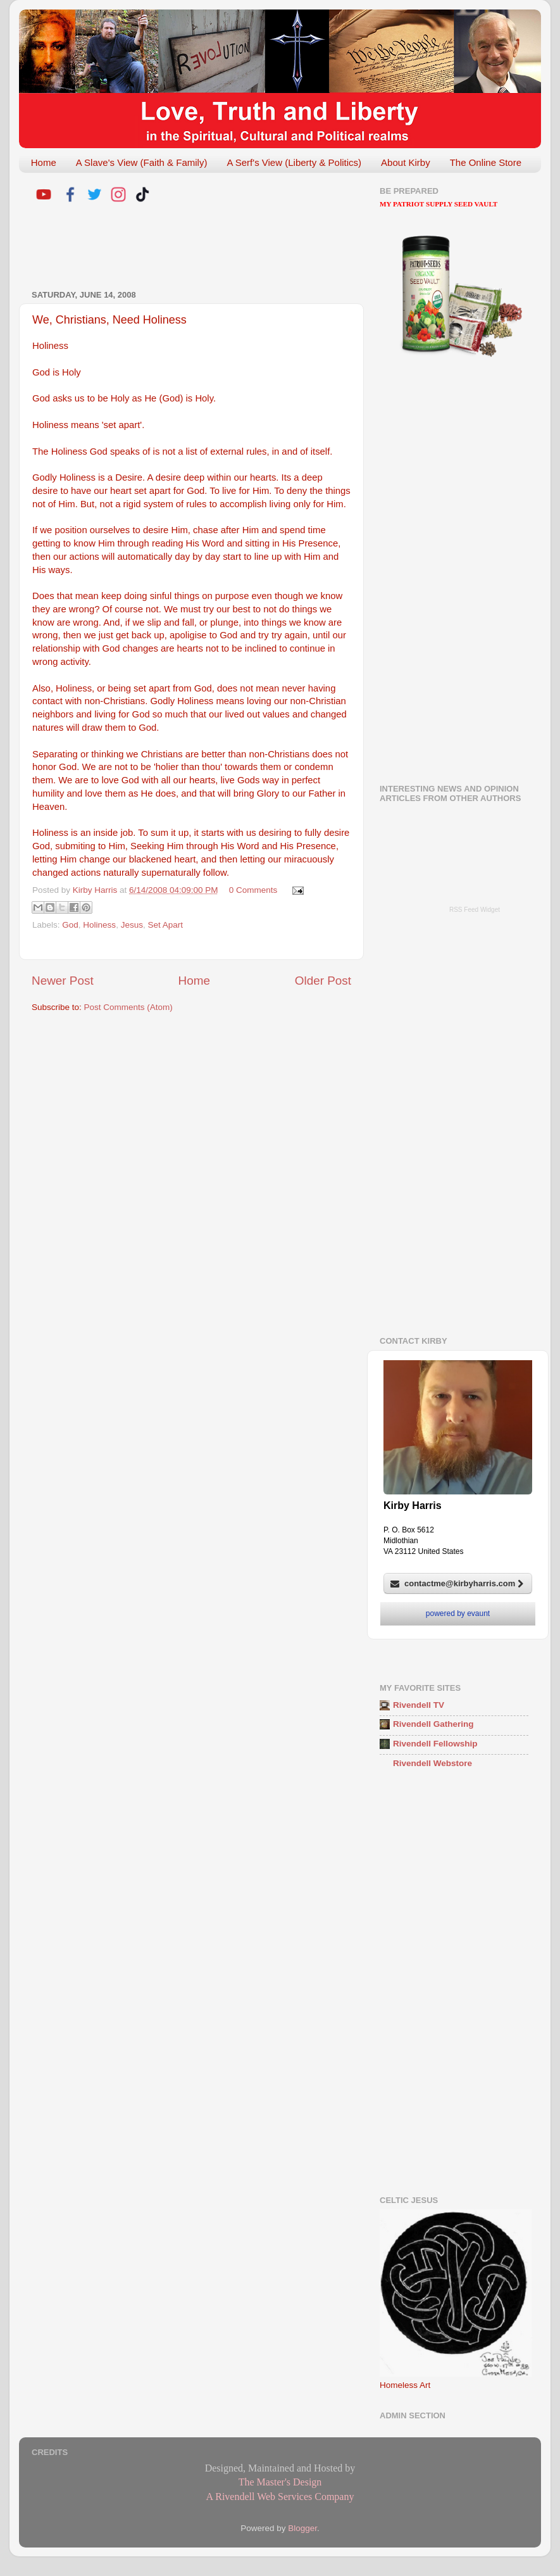 This screenshot has height=2576, width=560. I want to click on Set Apart, so click(165, 925).